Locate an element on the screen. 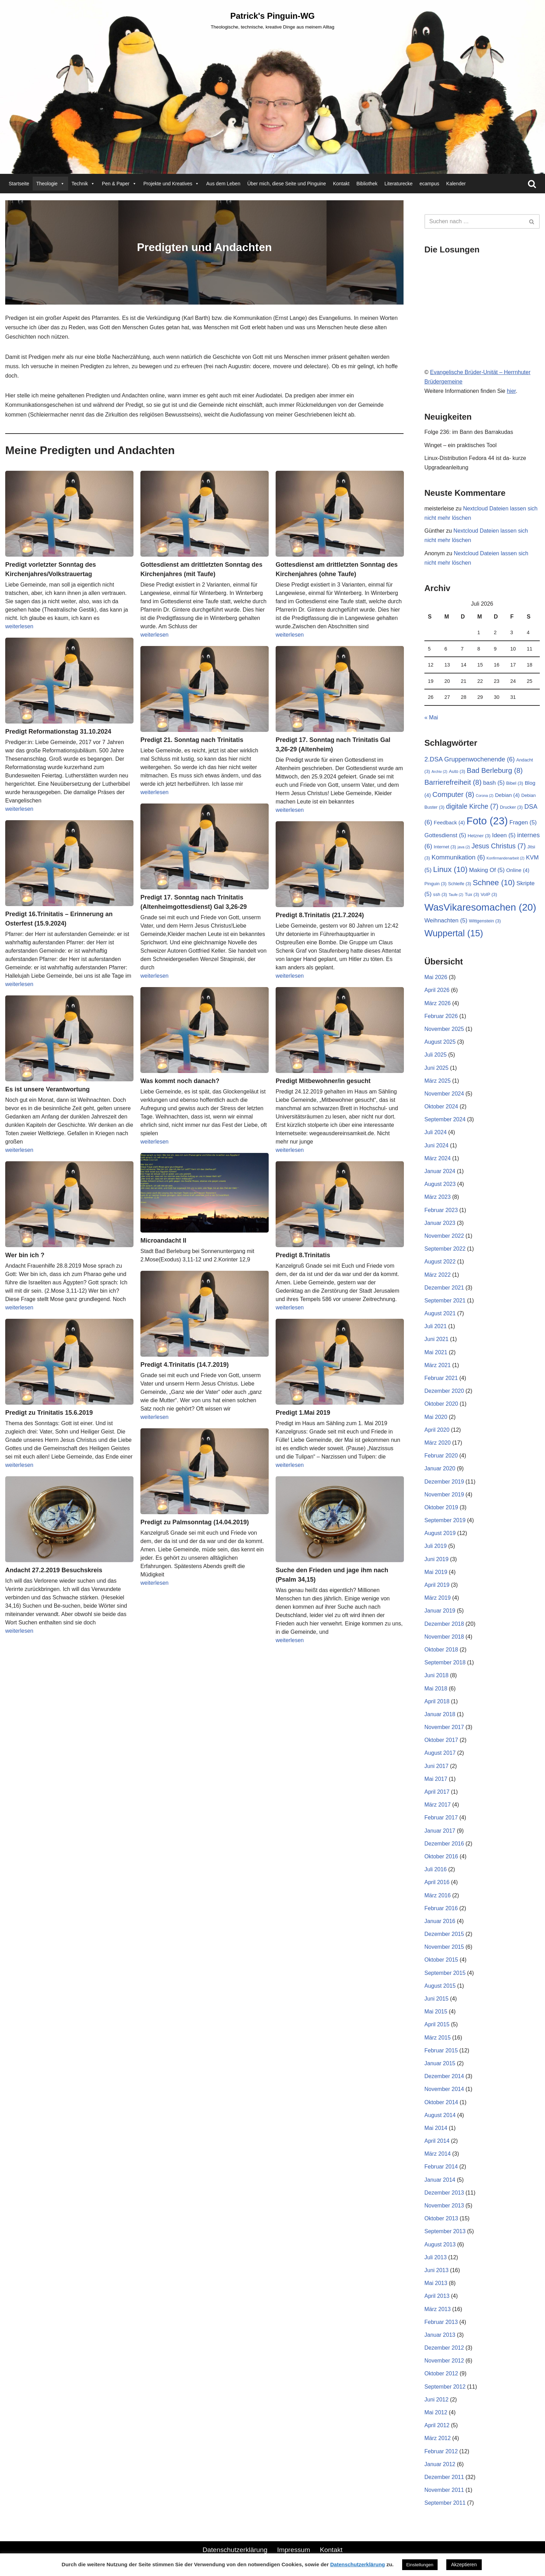  [Patrick's Pinguin-WG Theologische, technische, kreative Dinge aus meinem Alltag] is located at coordinates (272, 20).